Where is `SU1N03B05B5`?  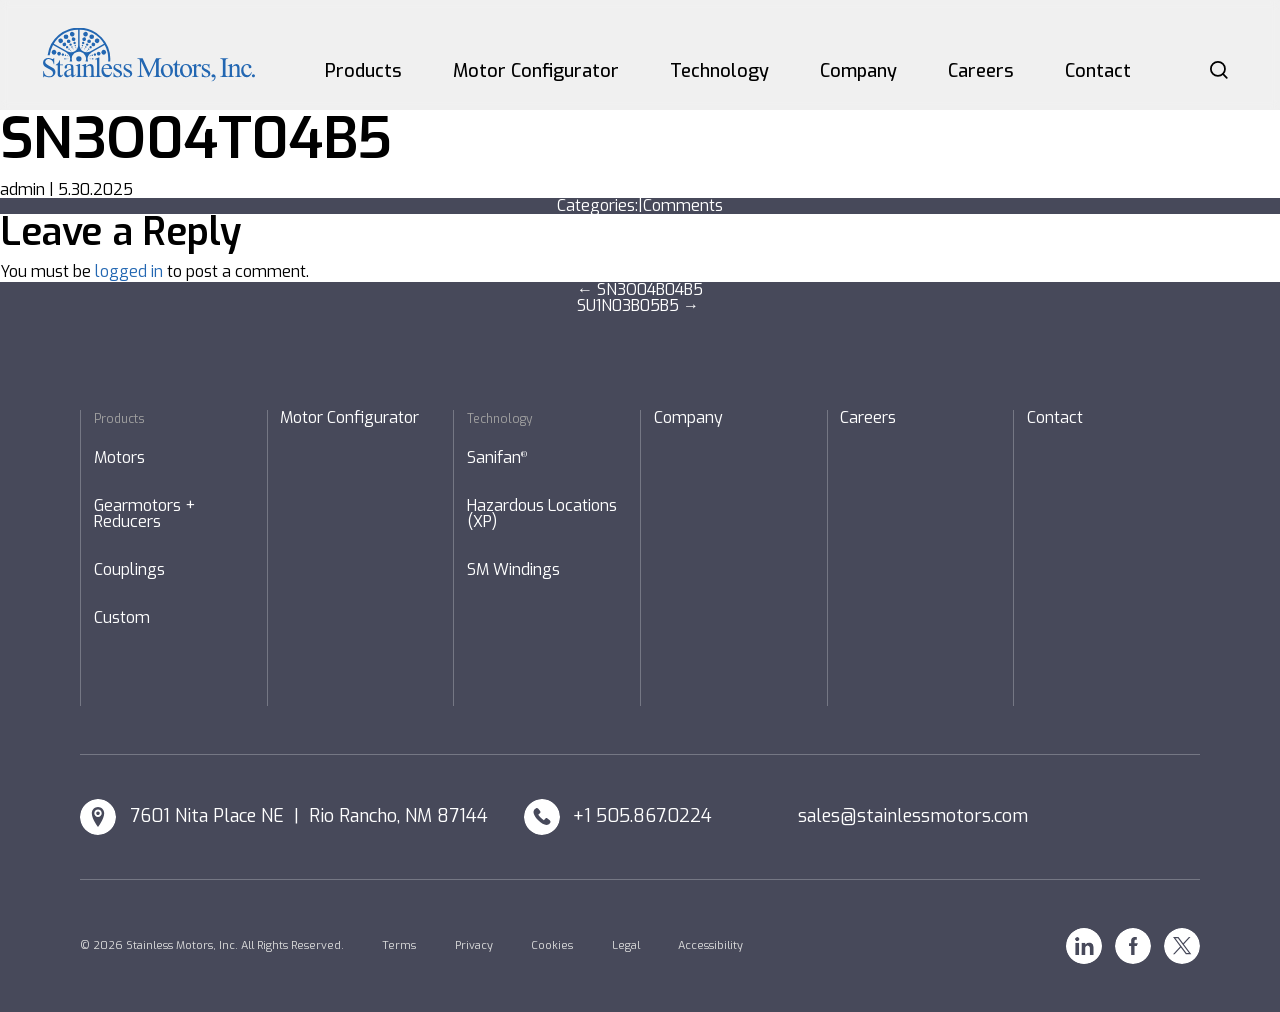 SU1N03B05B5 is located at coordinates (638, 305).